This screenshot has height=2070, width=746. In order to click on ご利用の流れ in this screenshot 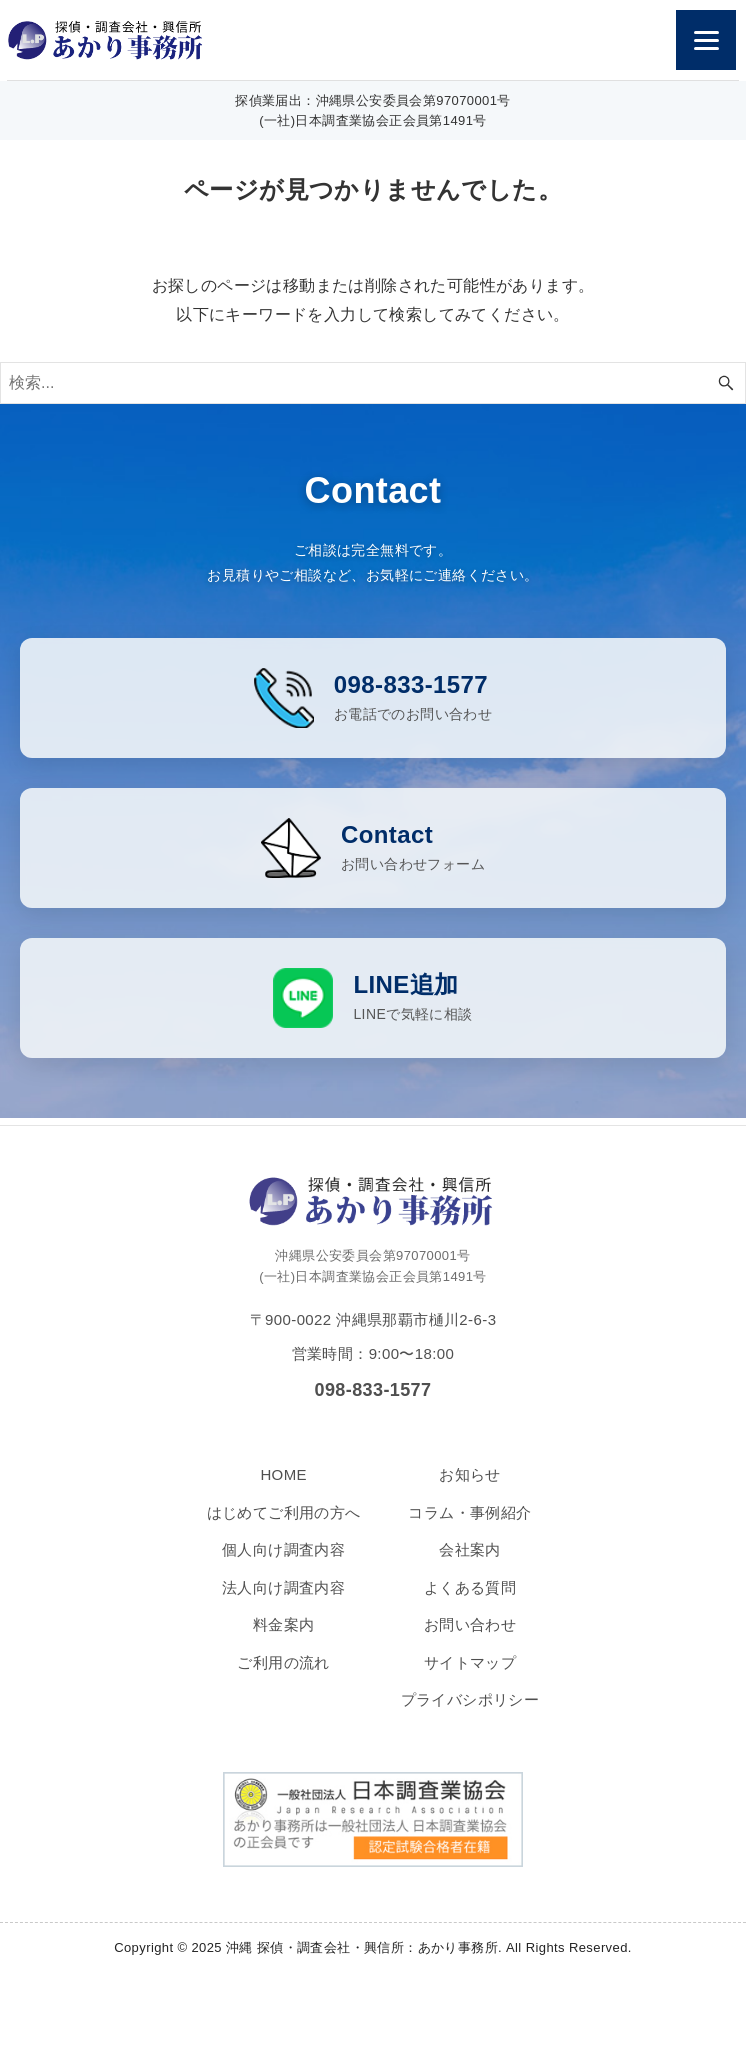, I will do `click(283, 1678)`.